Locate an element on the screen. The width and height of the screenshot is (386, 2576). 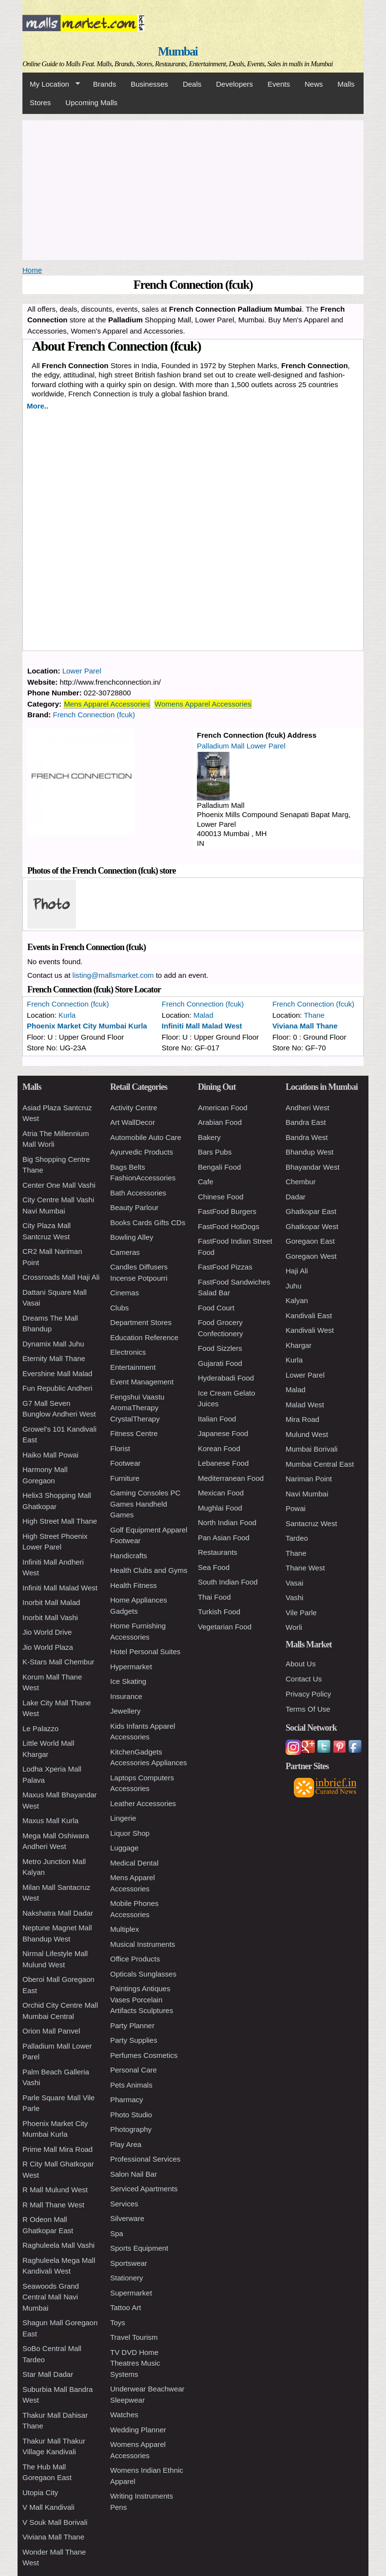
Privacy Policy is located at coordinates (308, 1694).